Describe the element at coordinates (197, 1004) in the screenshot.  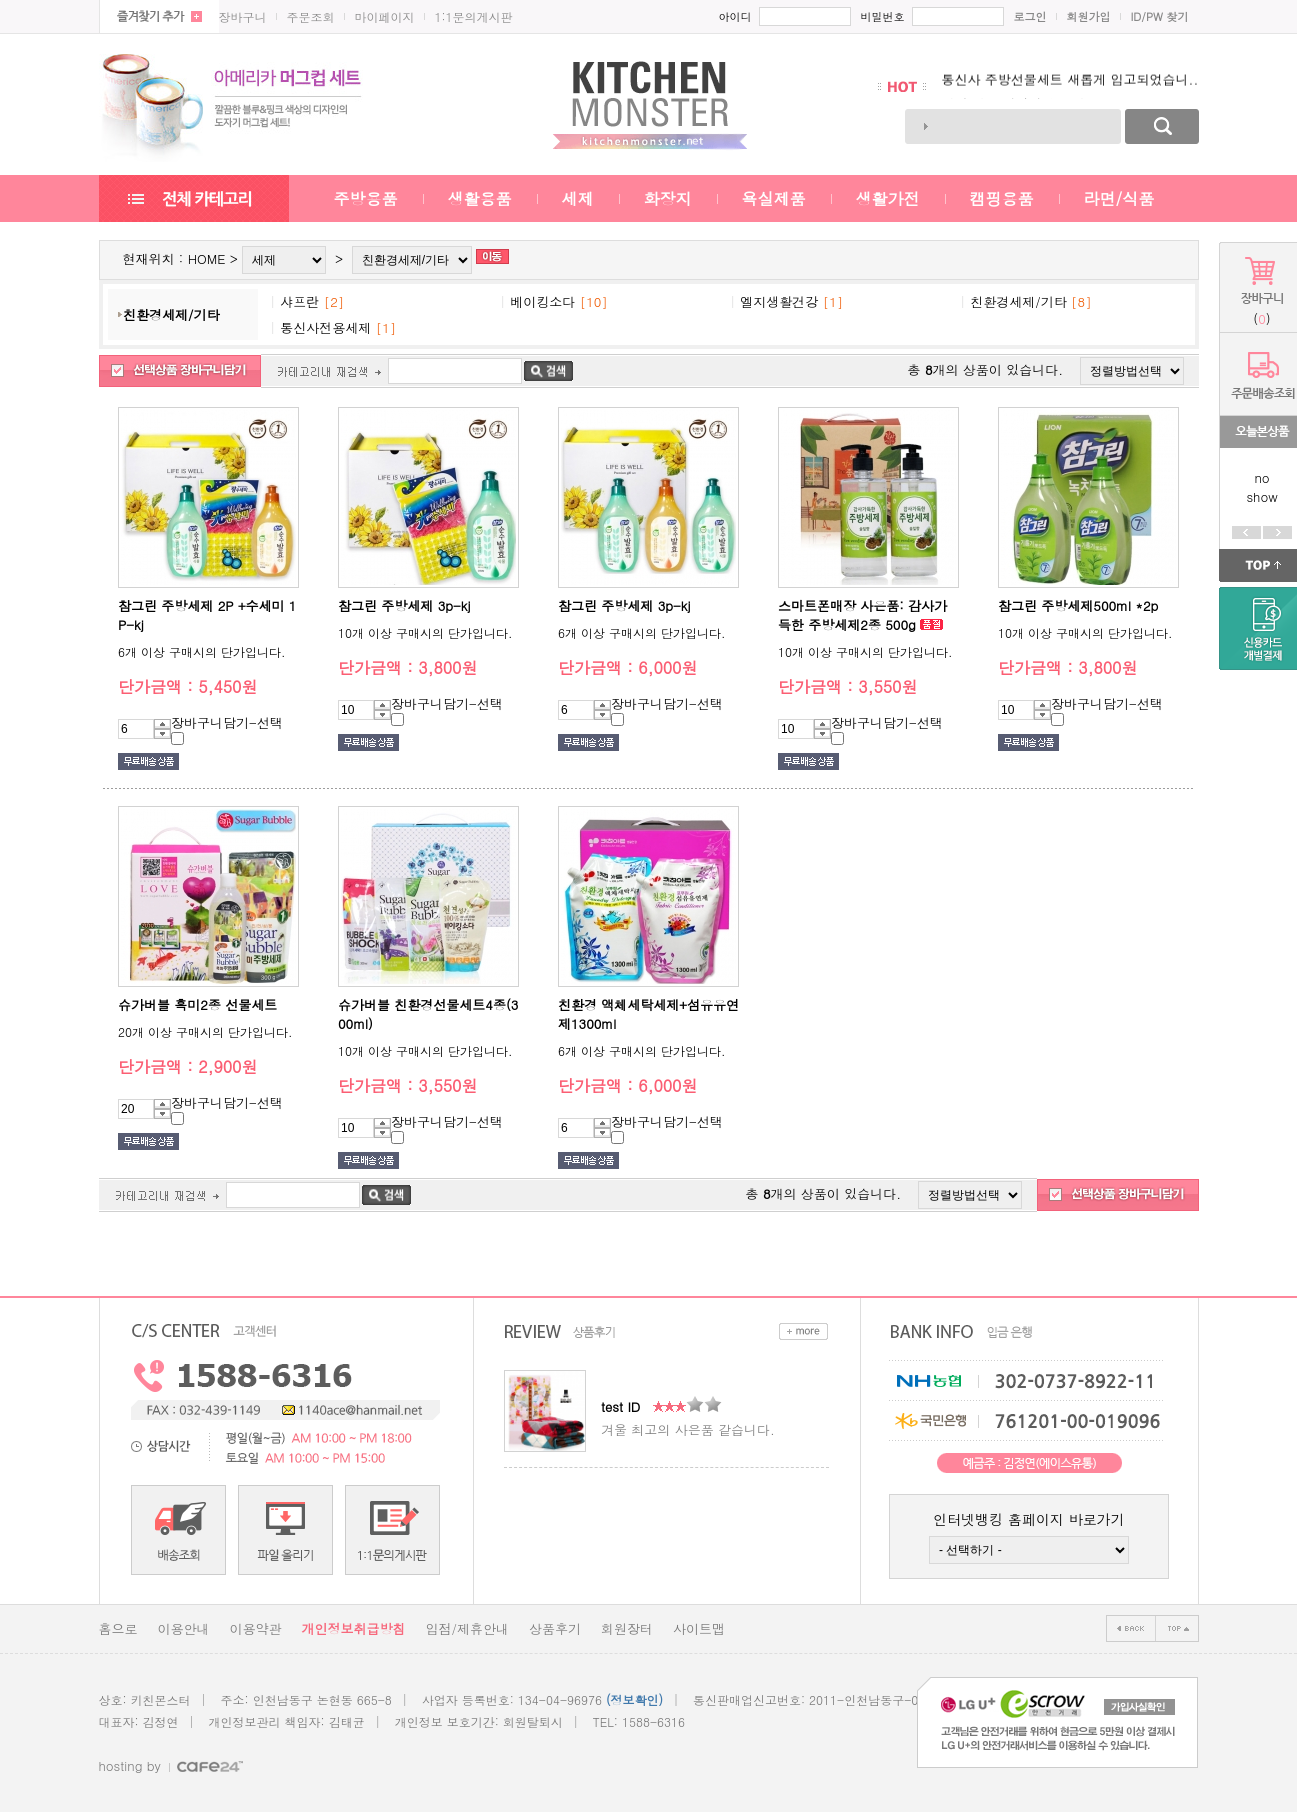
I see `슈가버블 흑미2종 선물세트` at that location.